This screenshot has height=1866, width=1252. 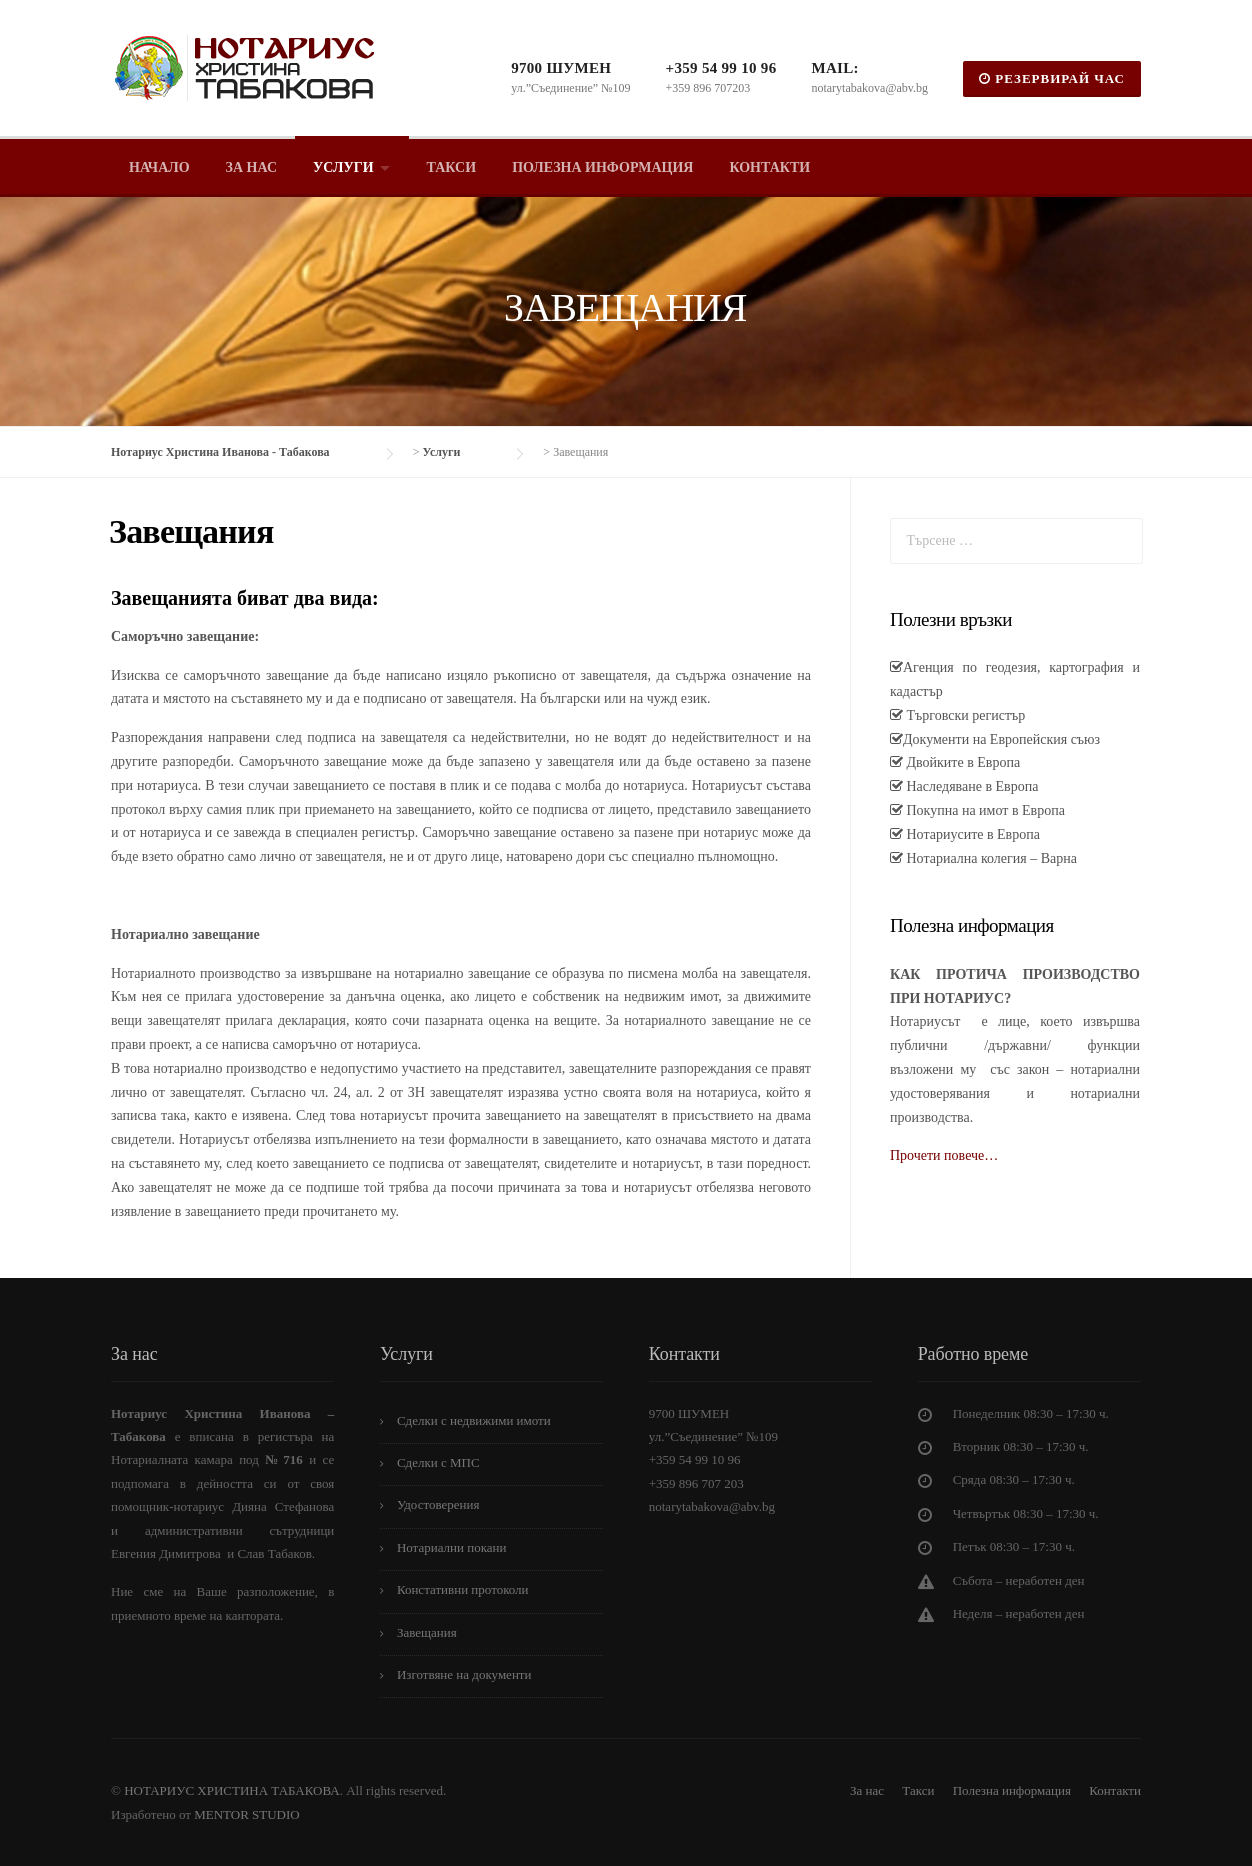 What do you see at coordinates (230, 1790) in the screenshot?
I see `НОТАРИУС ХРИСТИНА ТАБАКОВА` at bounding box center [230, 1790].